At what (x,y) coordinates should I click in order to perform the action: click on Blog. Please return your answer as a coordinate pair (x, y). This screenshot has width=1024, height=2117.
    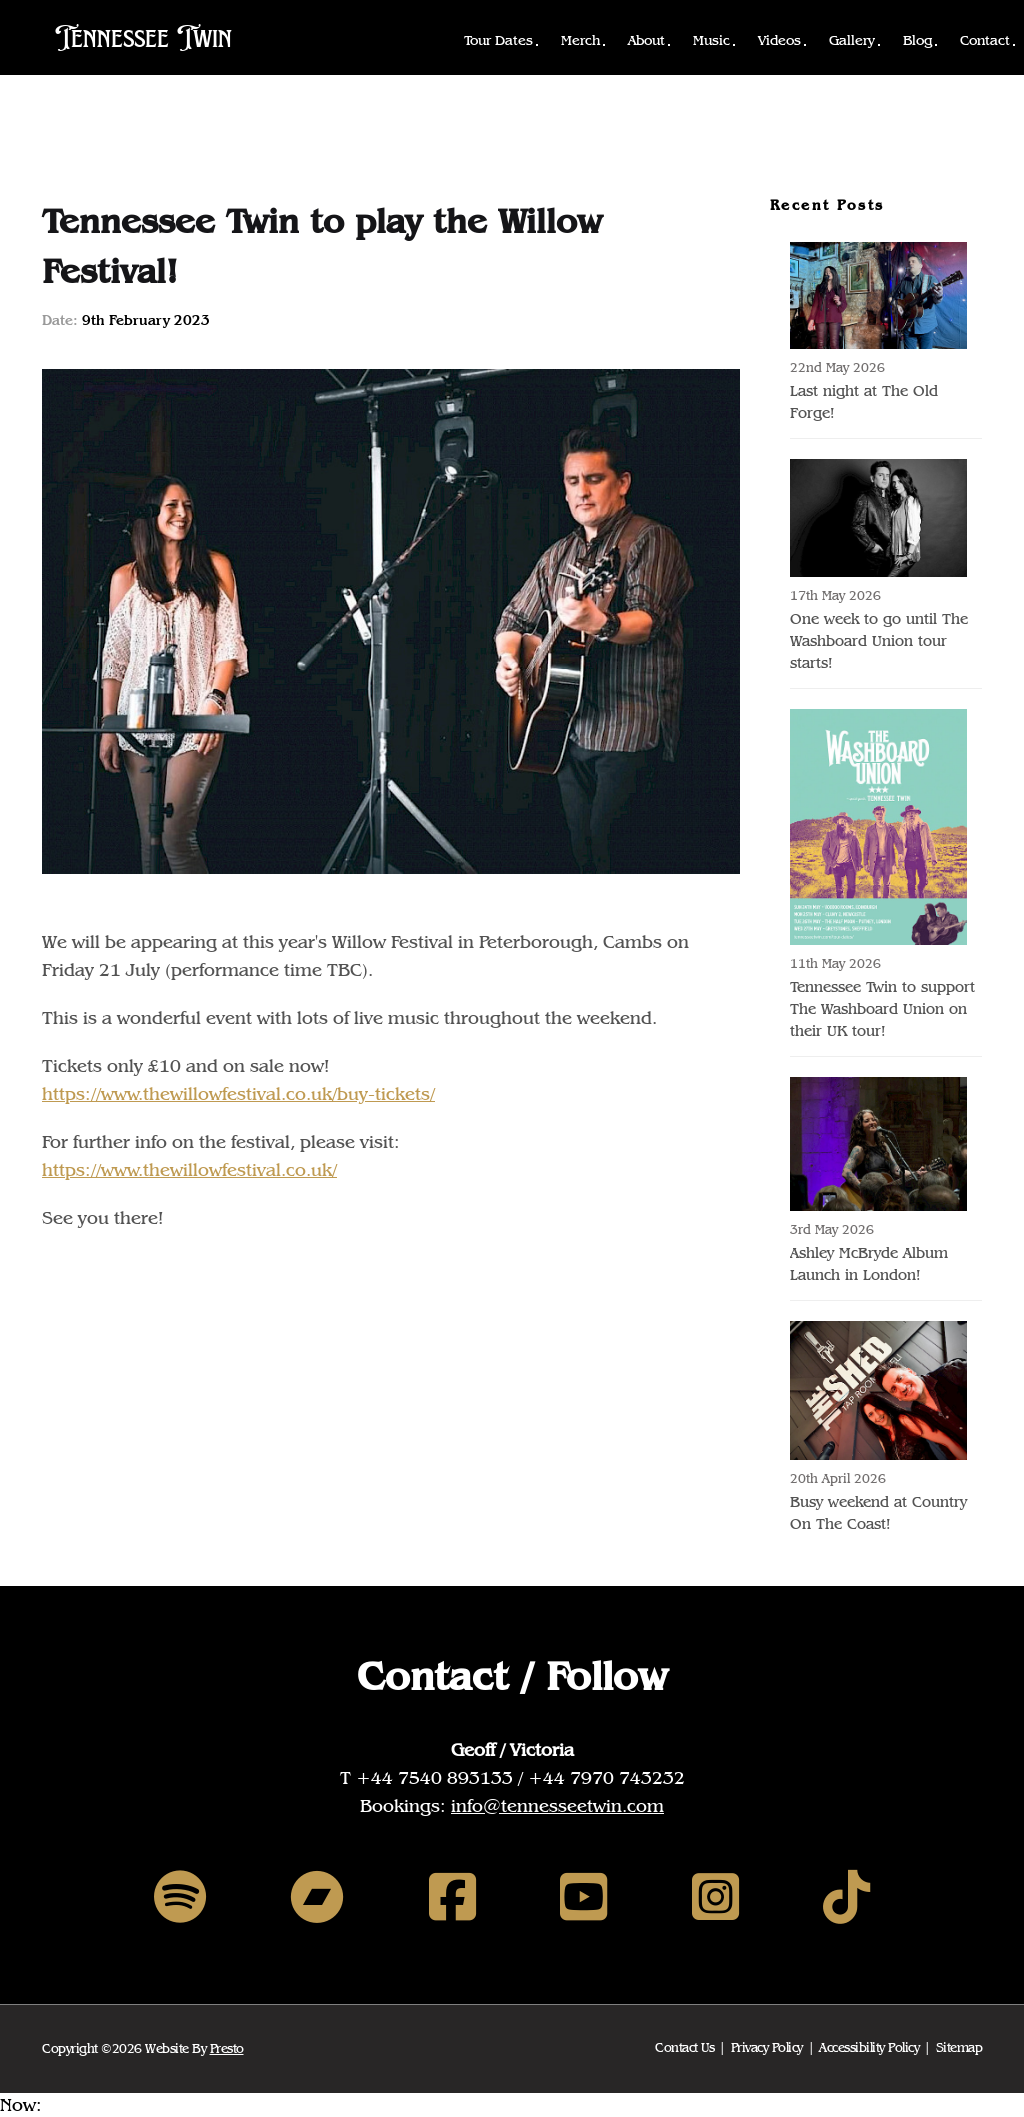
    Looking at the image, I should click on (917, 40).